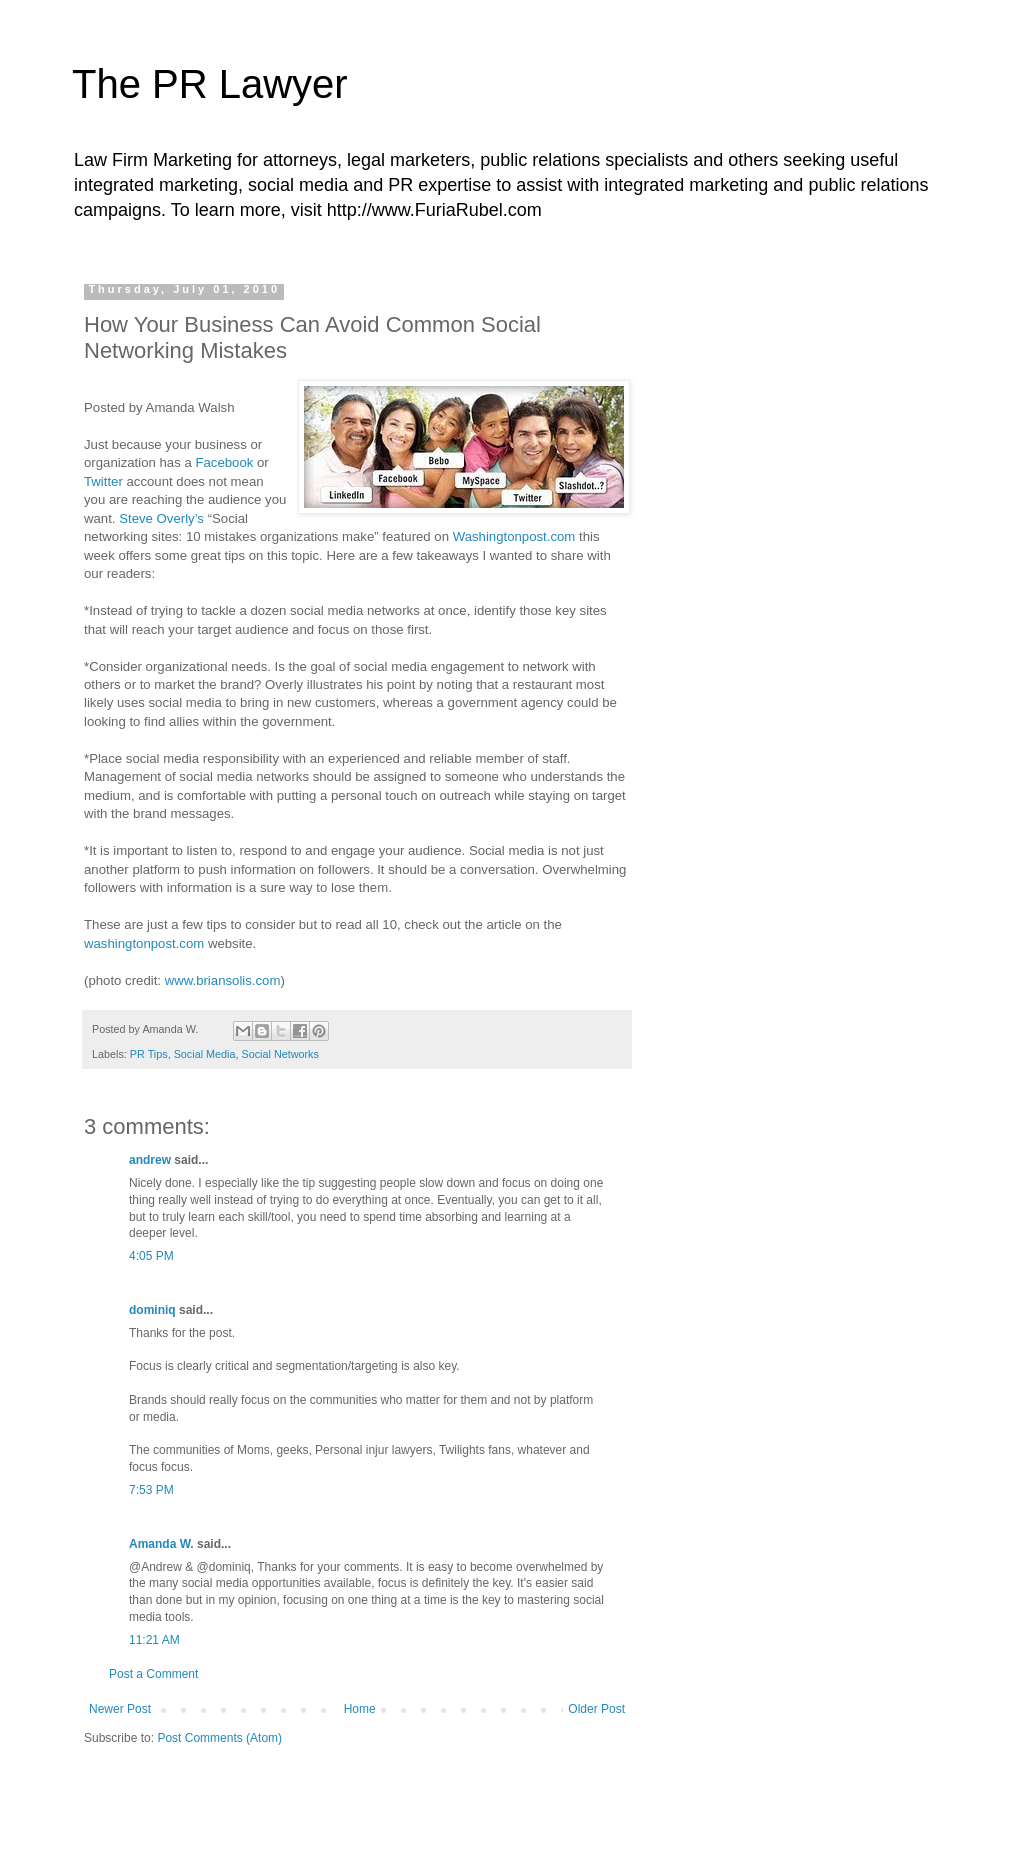  I want to click on Amanda W., so click(161, 1544).